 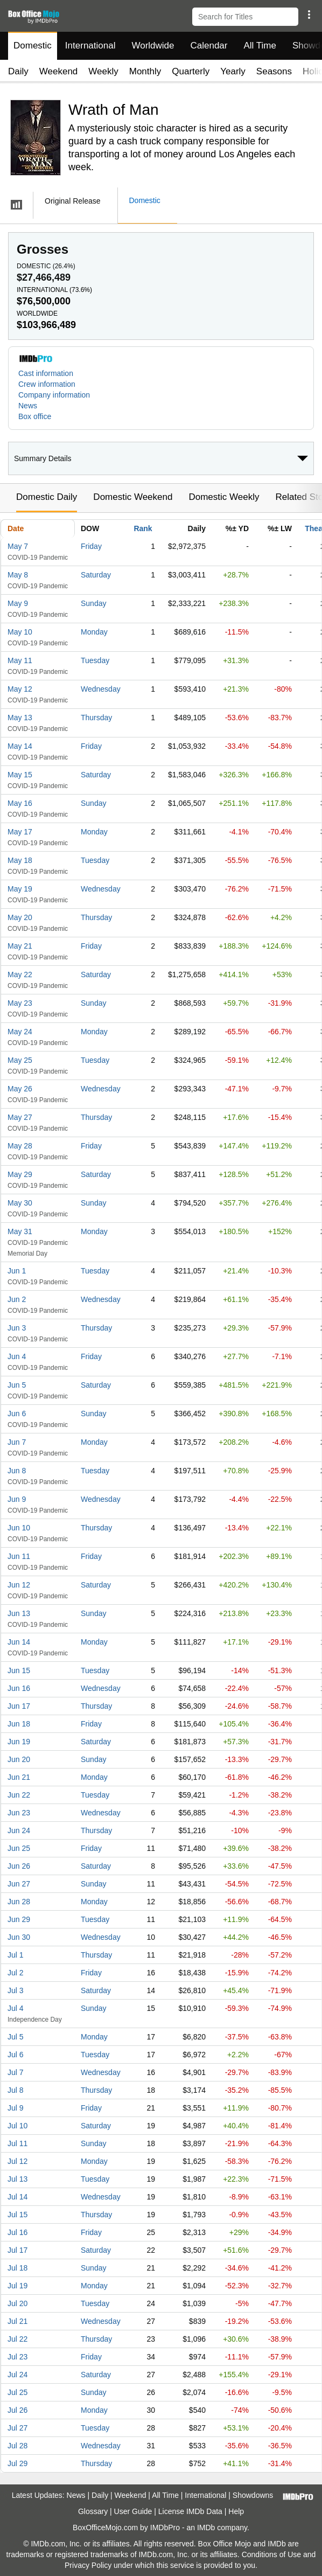 What do you see at coordinates (17, 2285) in the screenshot?
I see `Jul 19` at bounding box center [17, 2285].